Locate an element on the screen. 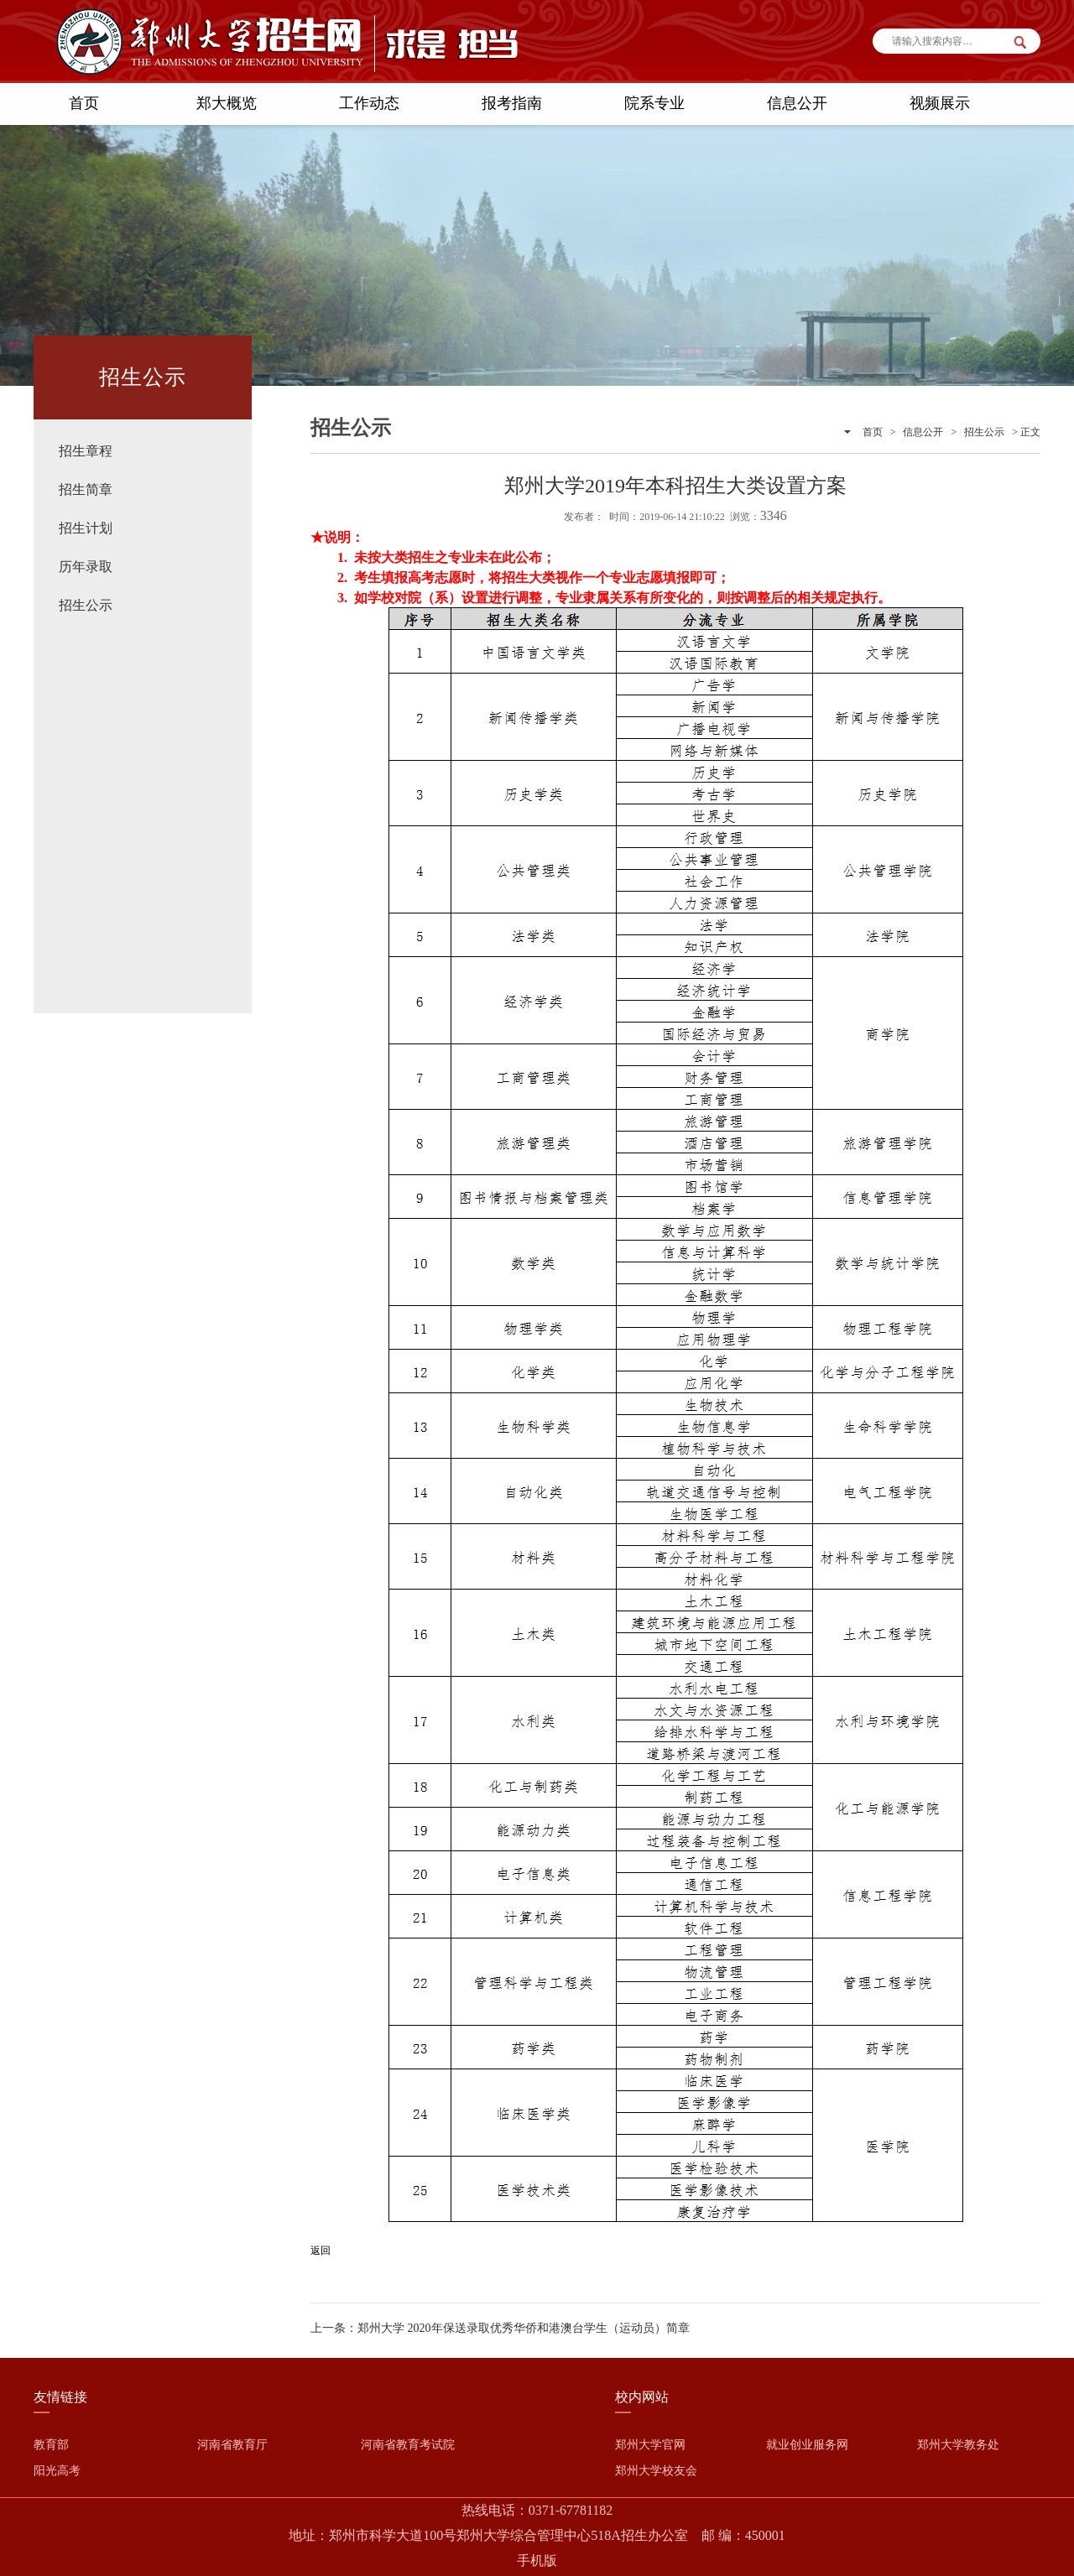 The height and width of the screenshot is (2576, 1074). 院系专业 is located at coordinates (654, 103).